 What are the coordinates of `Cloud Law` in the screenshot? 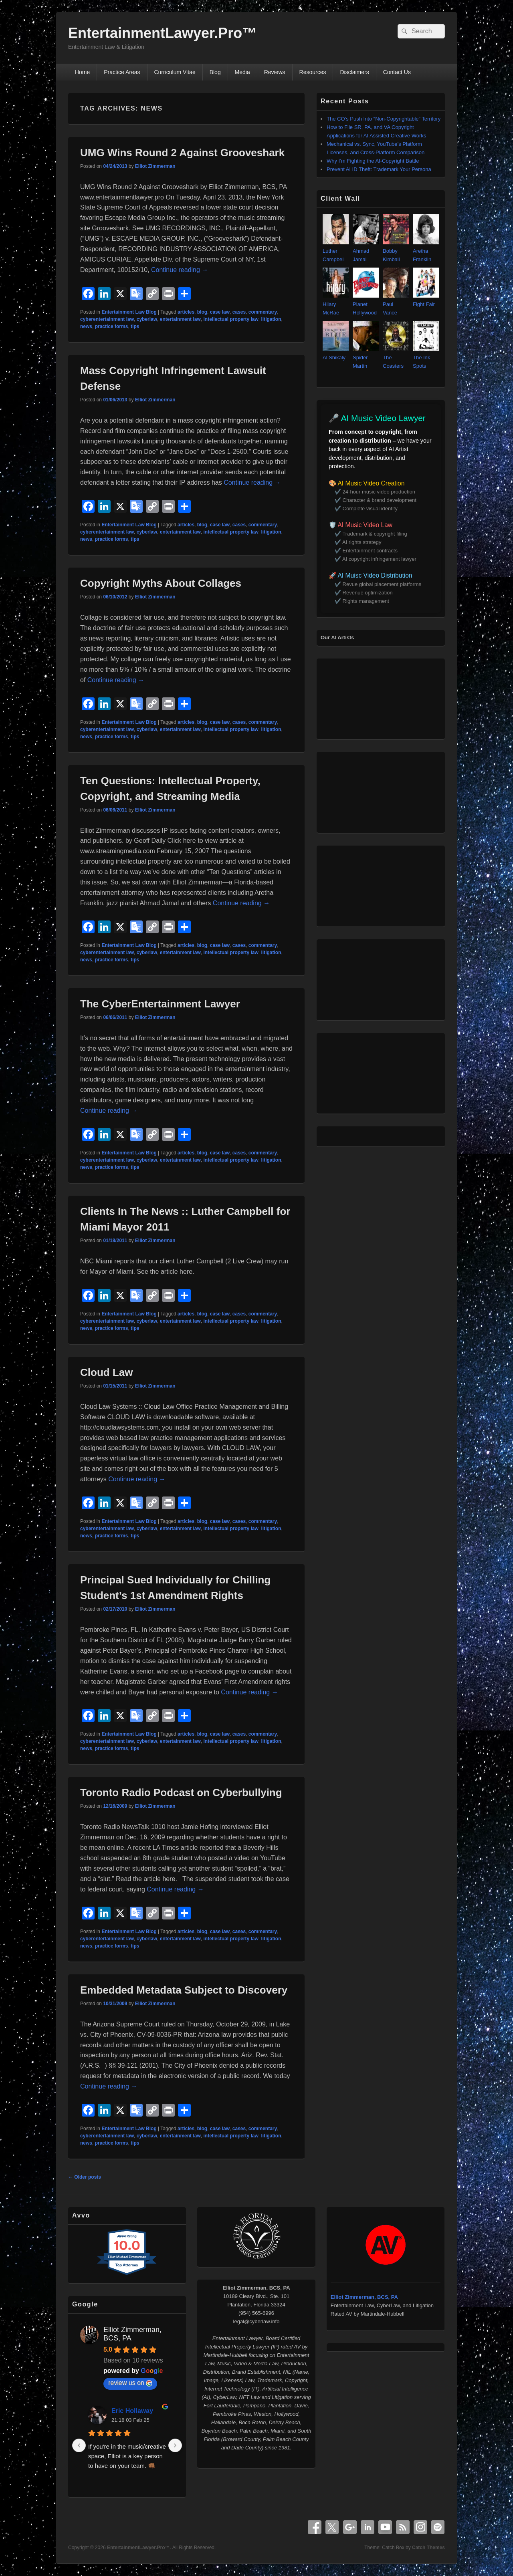 It's located at (106, 1372).